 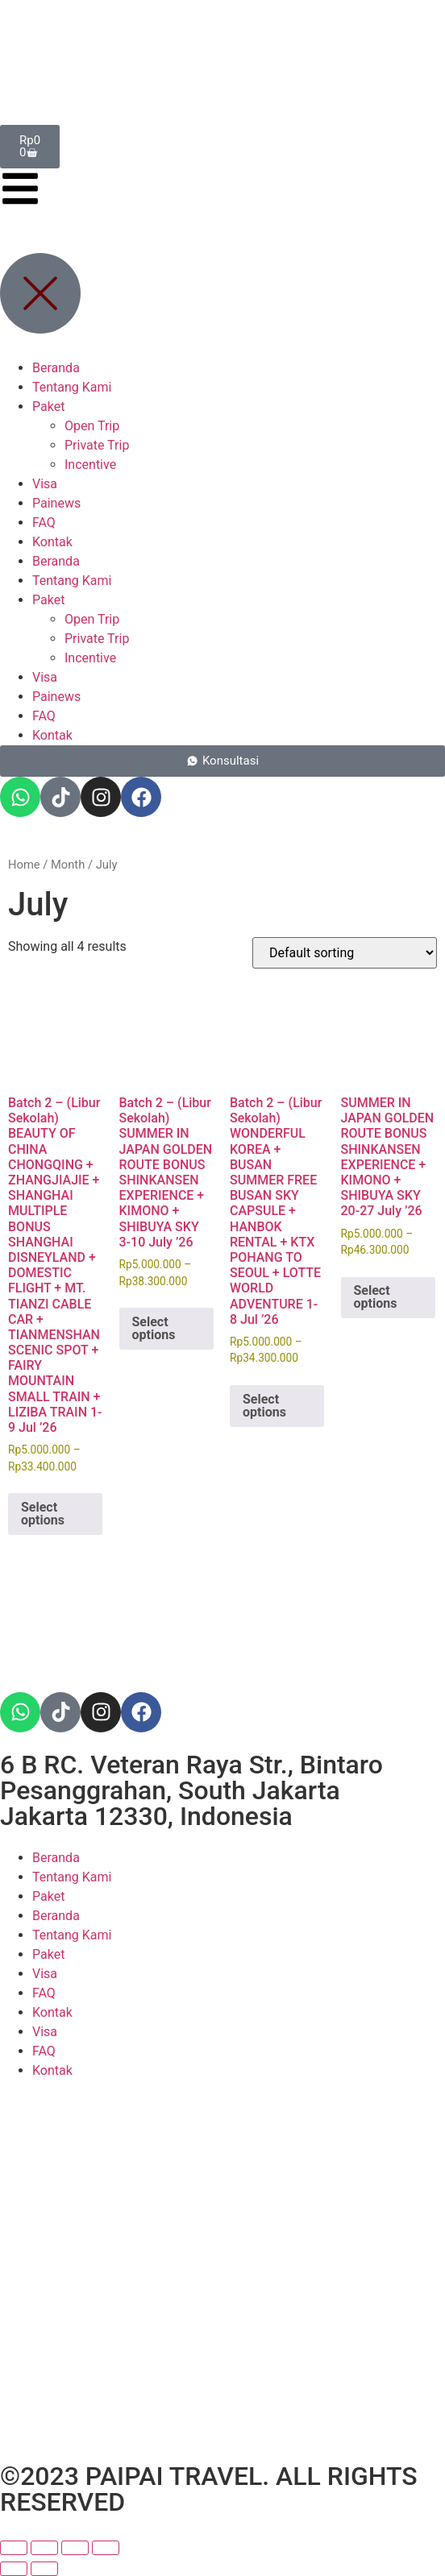 What do you see at coordinates (44, 2568) in the screenshot?
I see `[Next (arrow right)]` at bounding box center [44, 2568].